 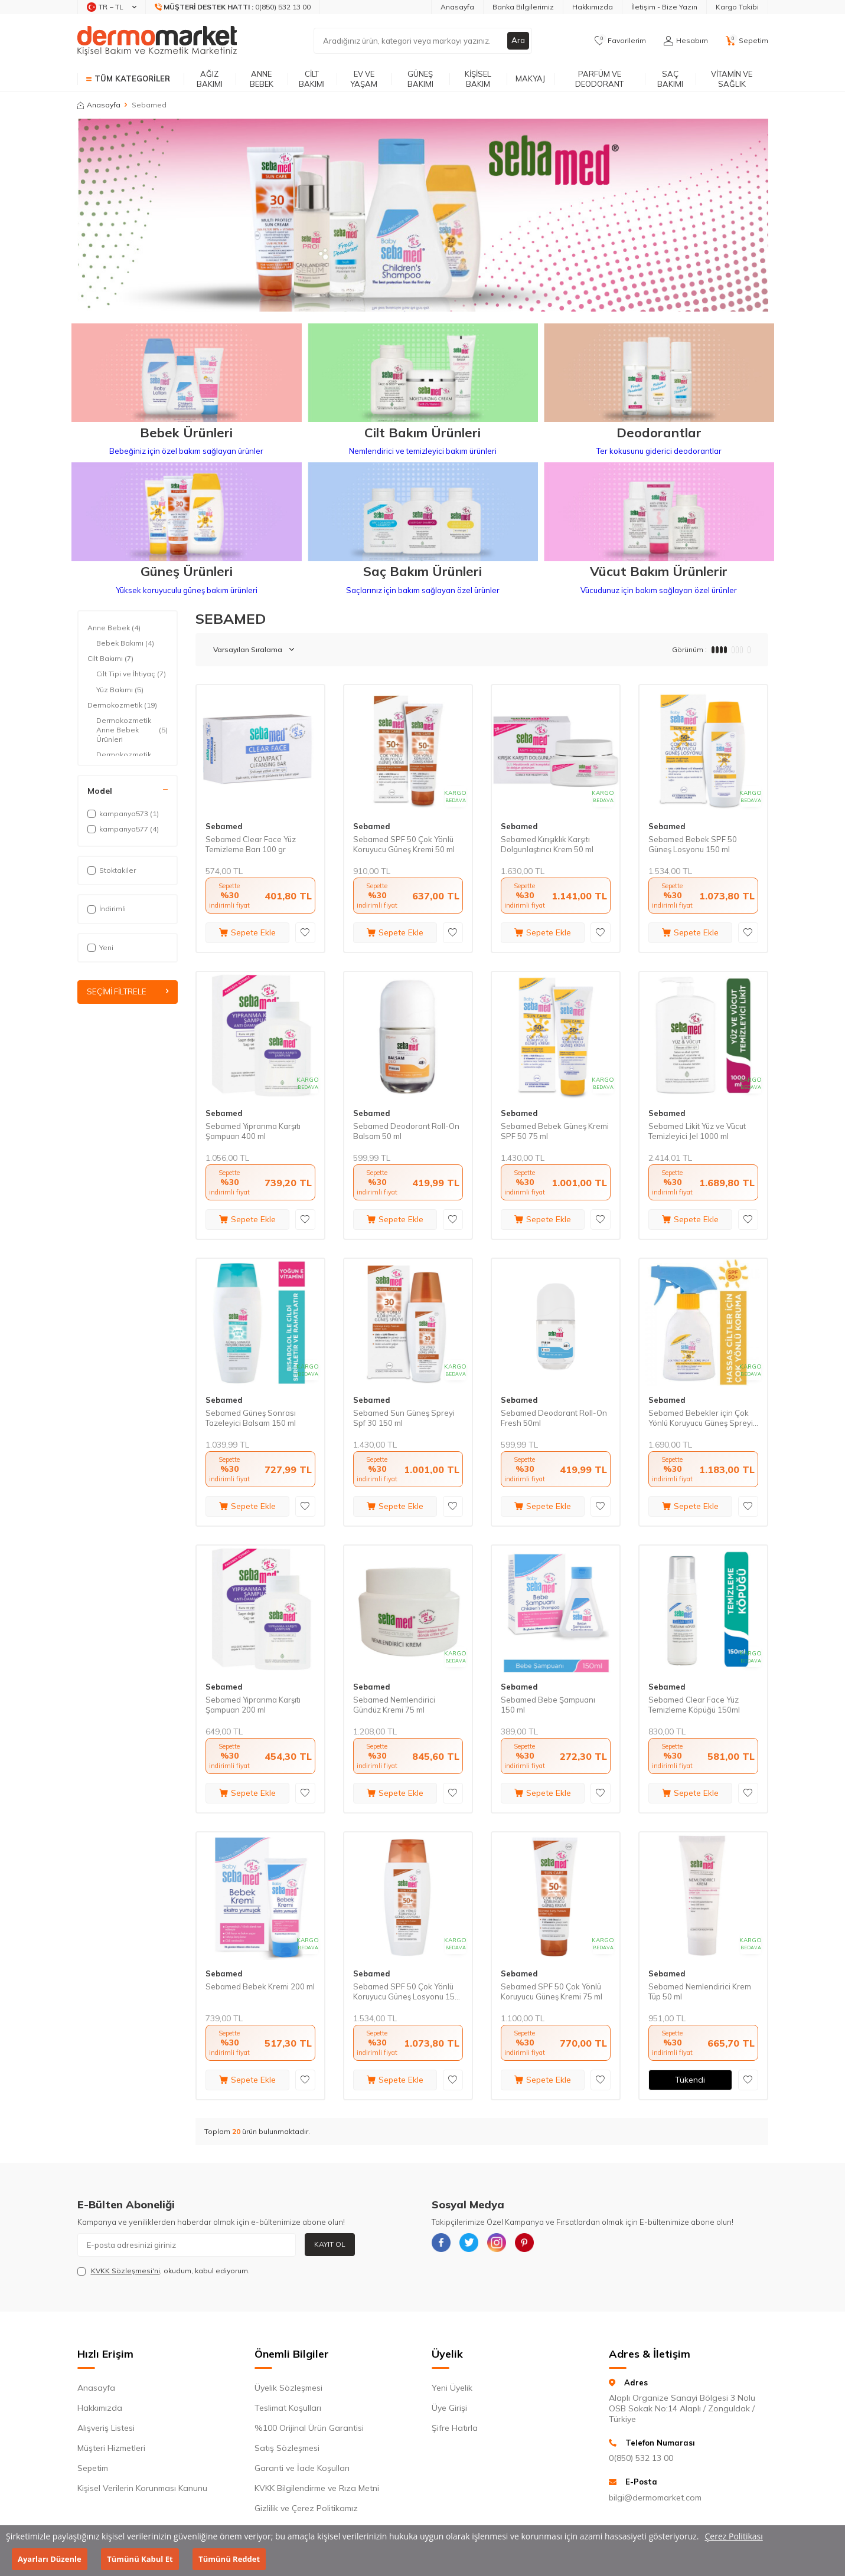 What do you see at coordinates (119, 690) in the screenshot?
I see `Yüz Bakımı` at bounding box center [119, 690].